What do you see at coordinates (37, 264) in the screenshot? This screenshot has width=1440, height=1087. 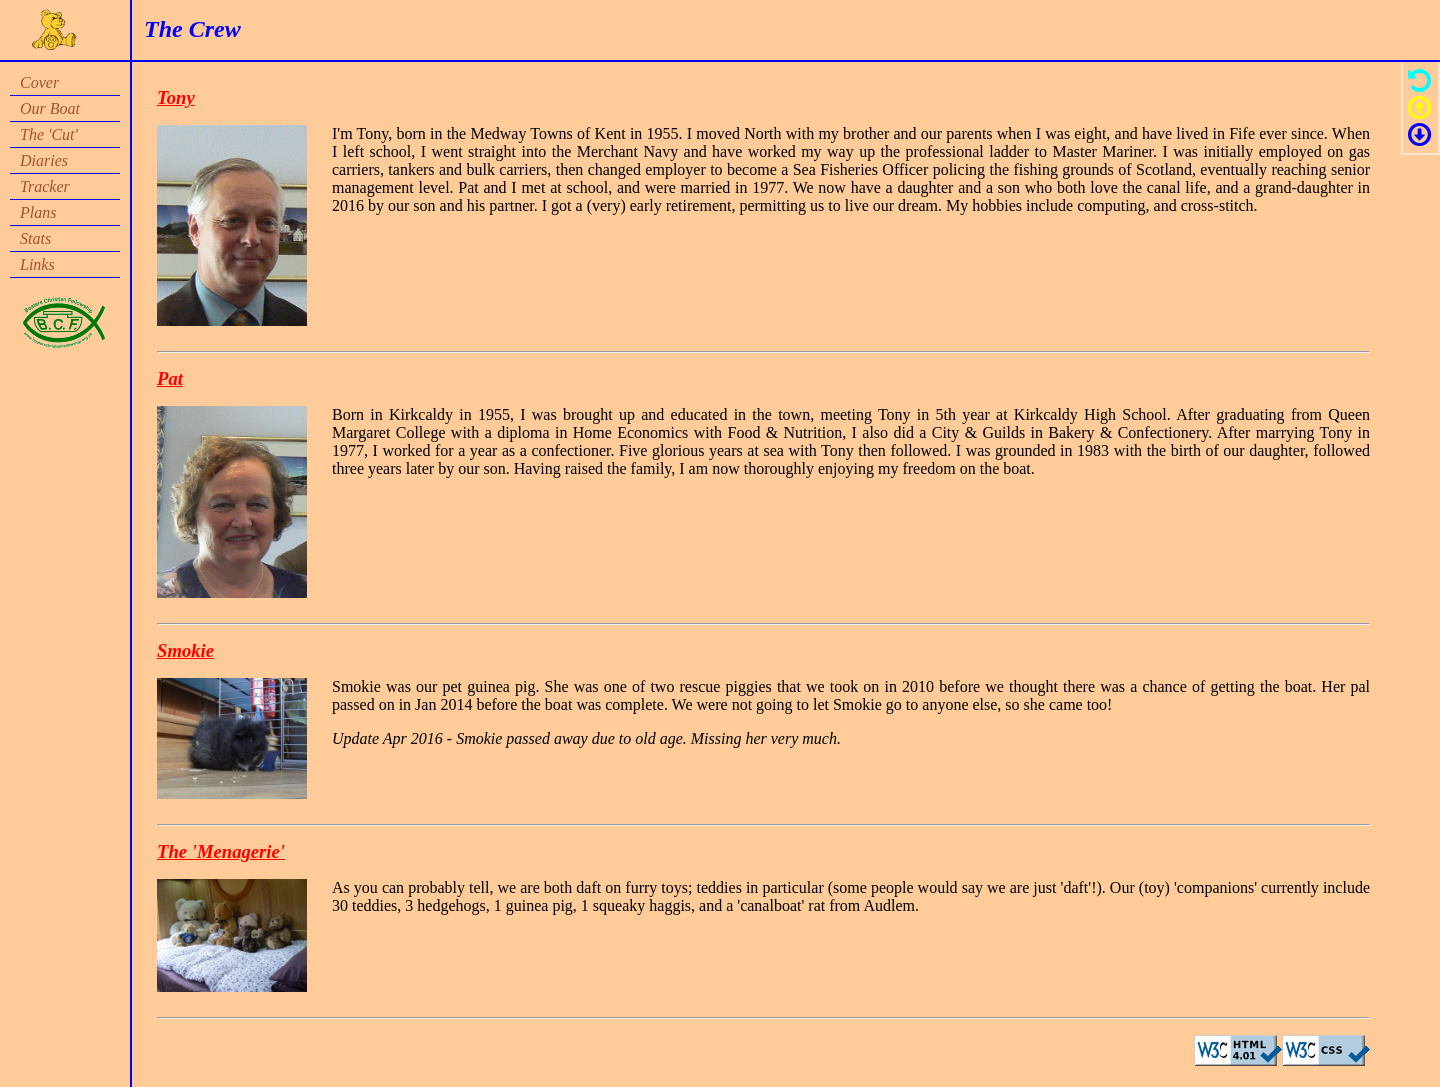 I see `Links` at bounding box center [37, 264].